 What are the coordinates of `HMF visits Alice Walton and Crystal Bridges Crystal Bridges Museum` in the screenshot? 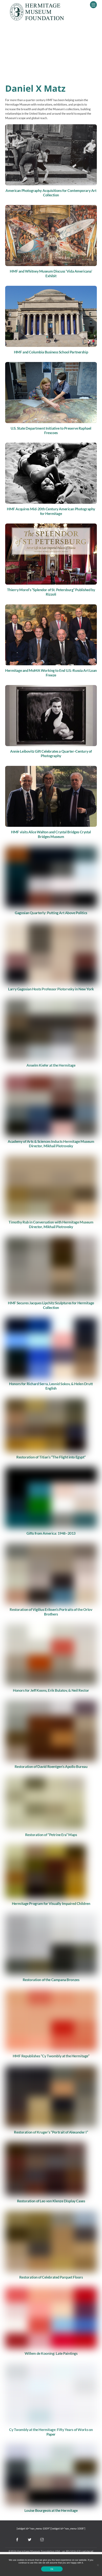 It's located at (51, 834).